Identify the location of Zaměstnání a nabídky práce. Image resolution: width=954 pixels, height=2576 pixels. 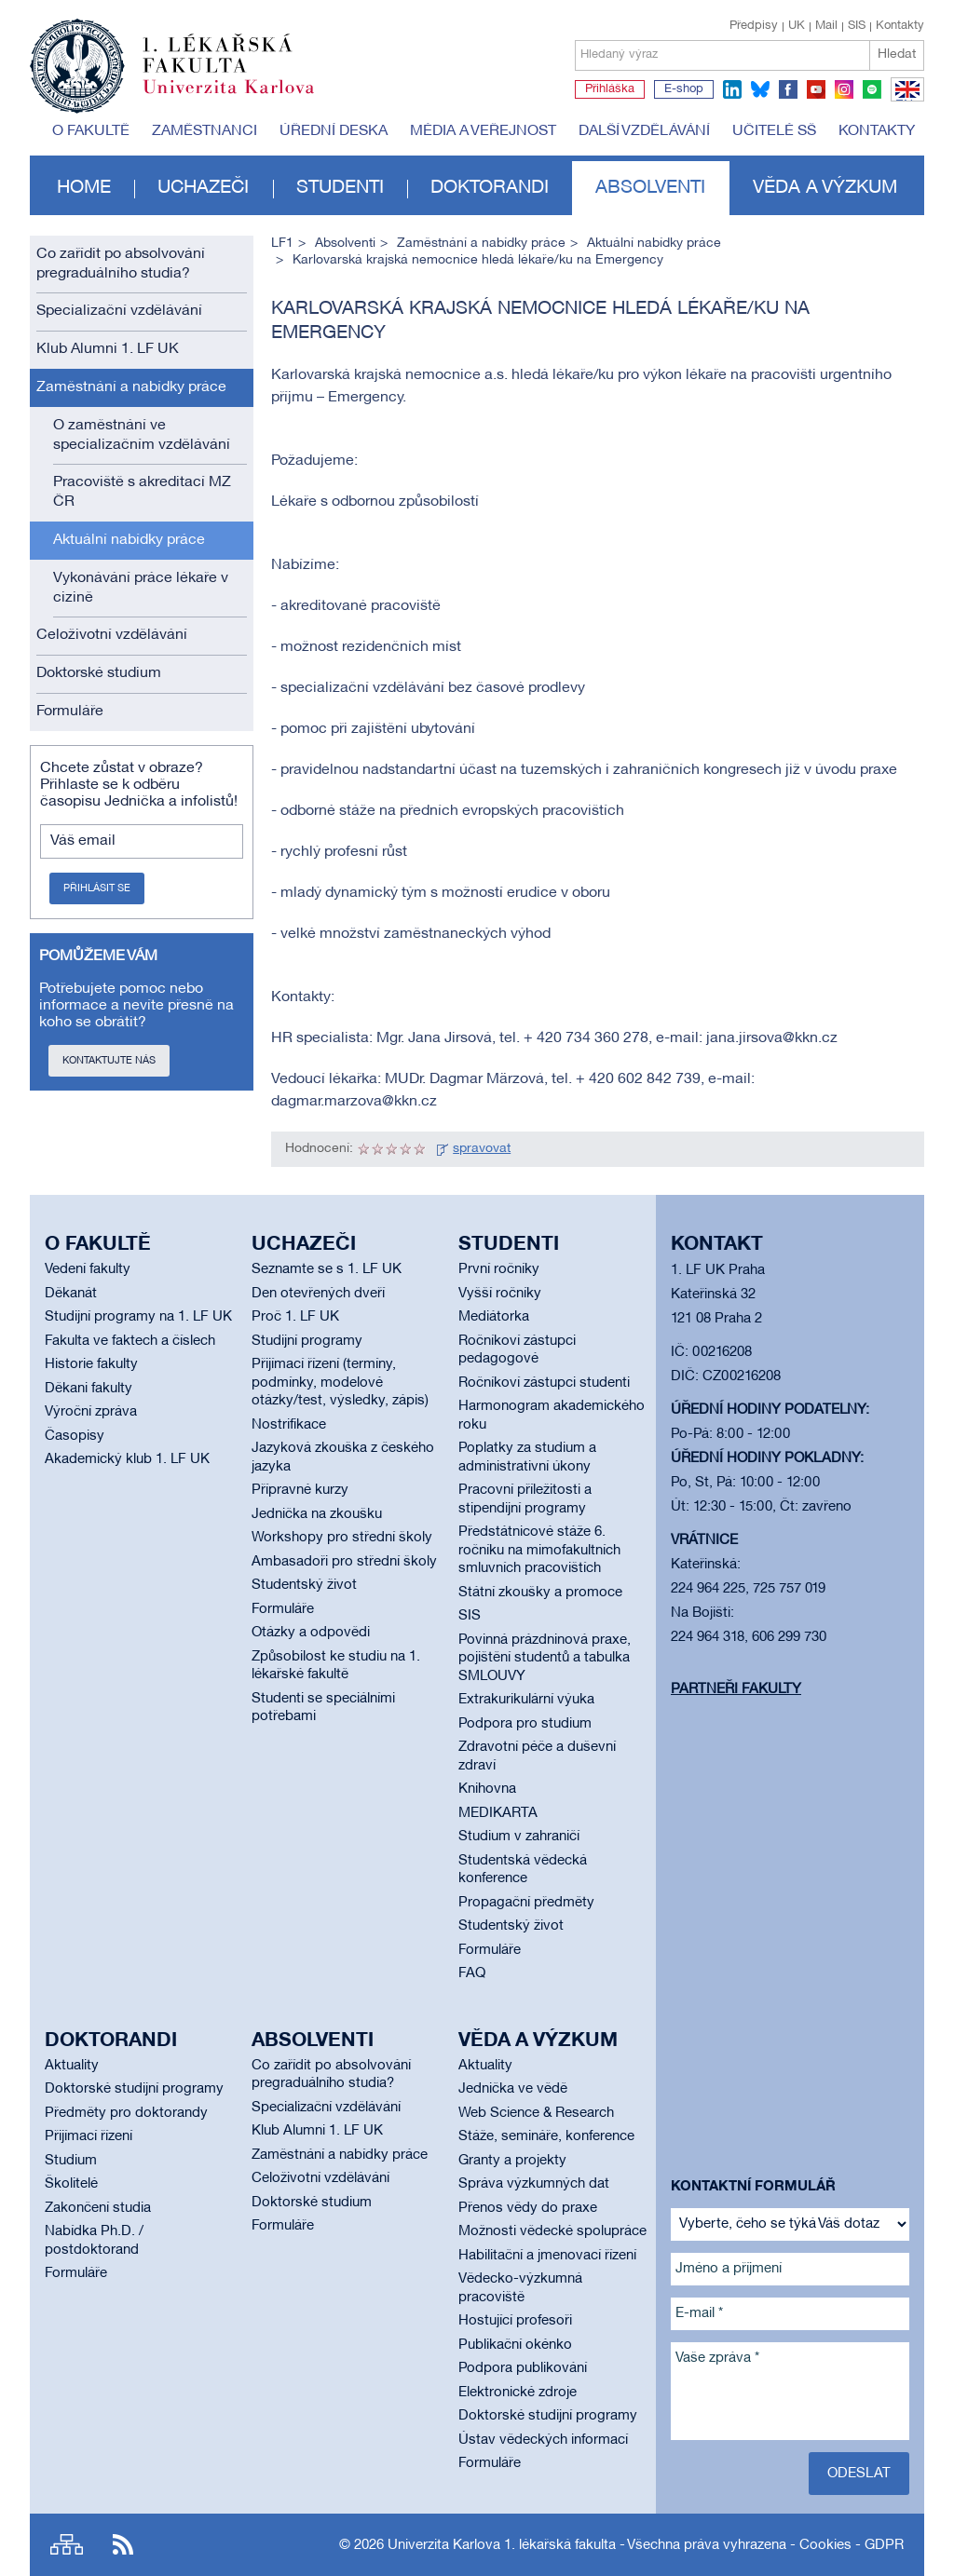
(131, 387).